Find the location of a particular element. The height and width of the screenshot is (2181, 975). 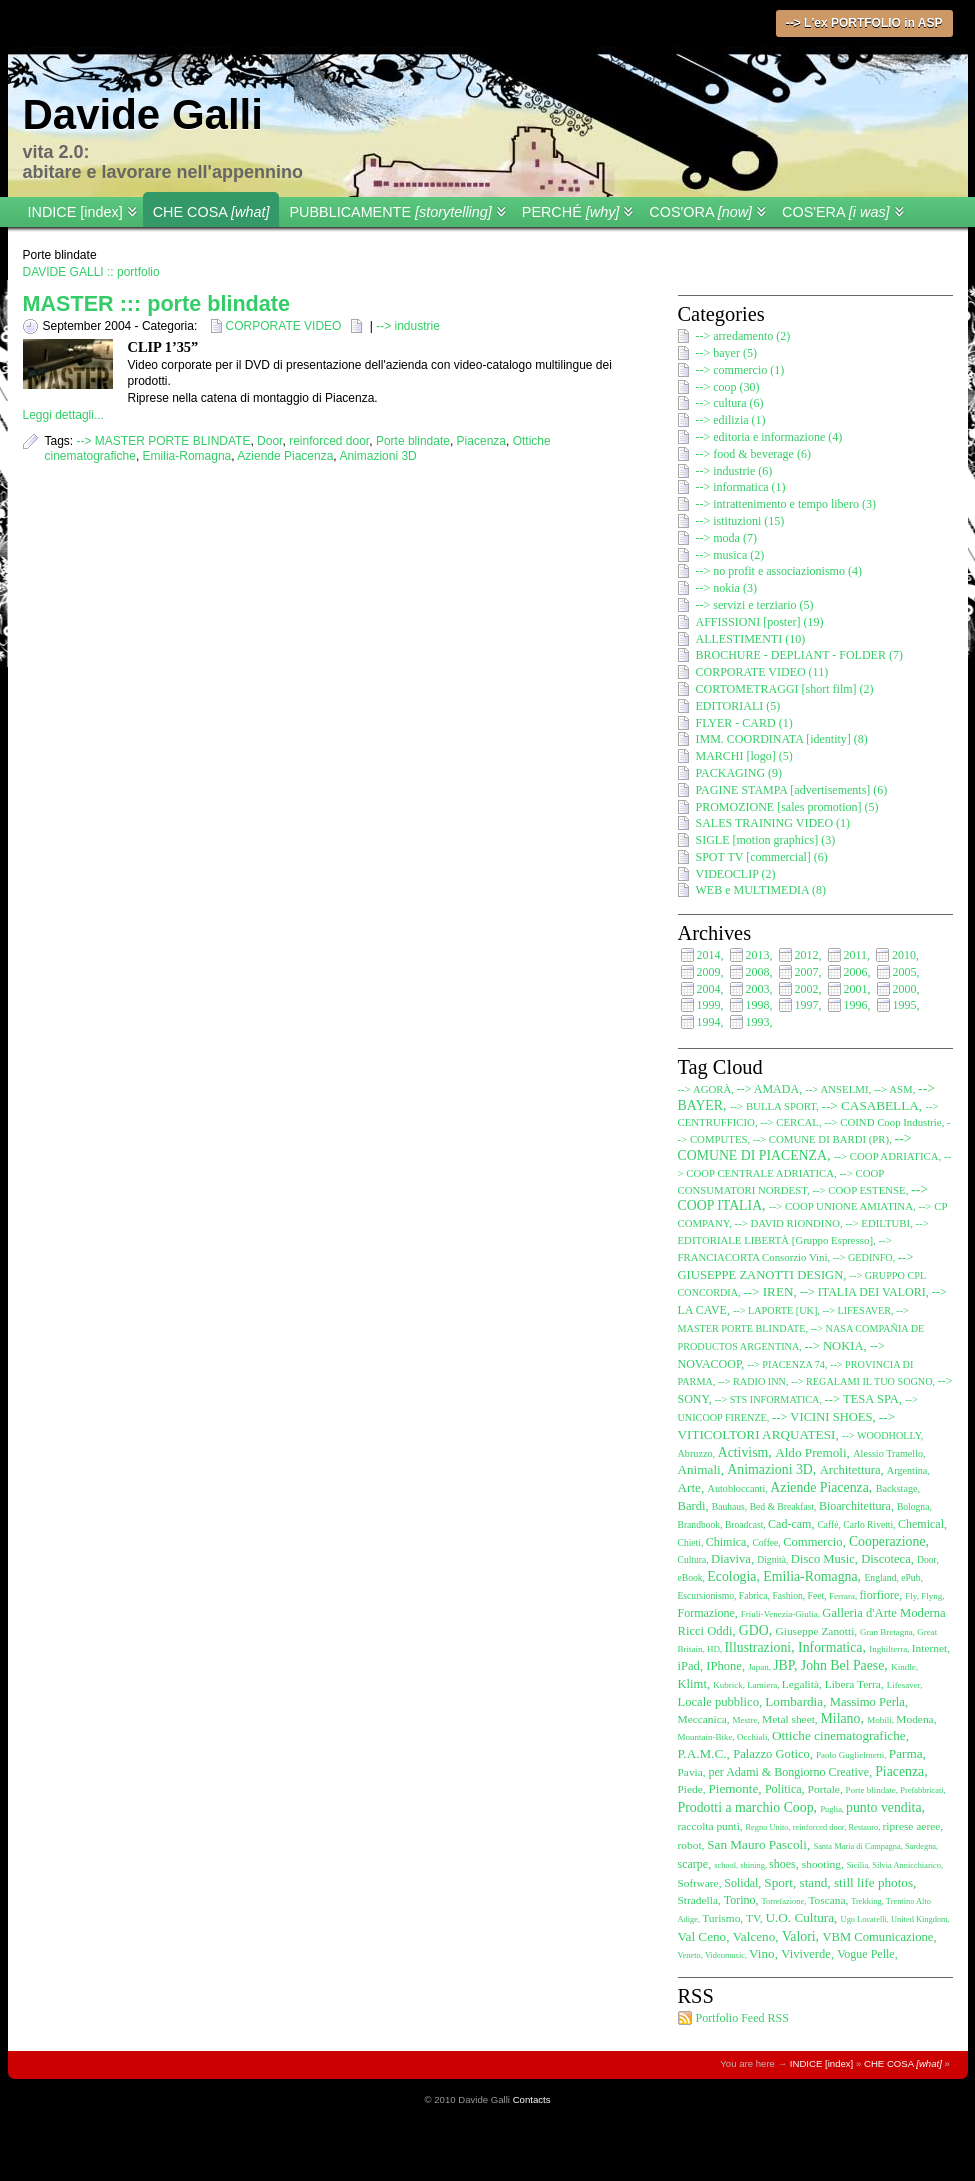

SIGLE [motion graphics] (3) is located at coordinates (766, 840).